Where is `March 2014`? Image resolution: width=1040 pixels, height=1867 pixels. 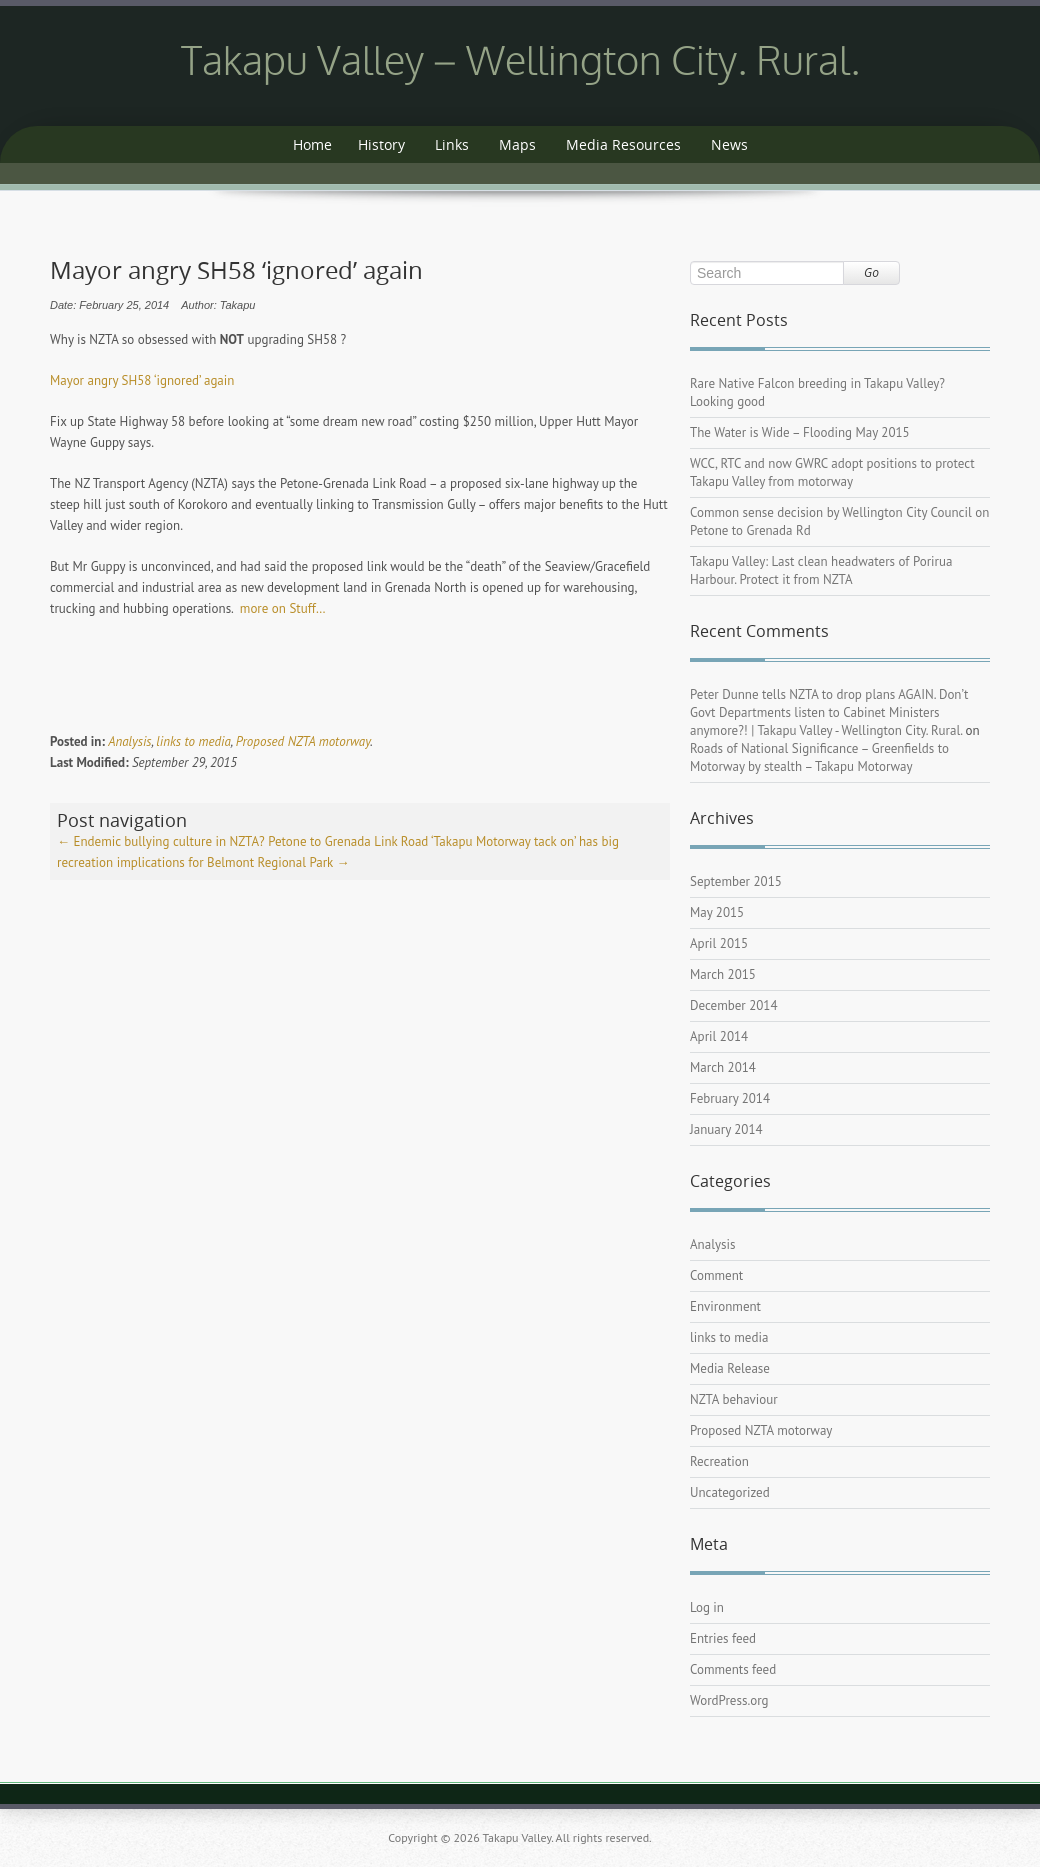
March 2014 is located at coordinates (723, 1067).